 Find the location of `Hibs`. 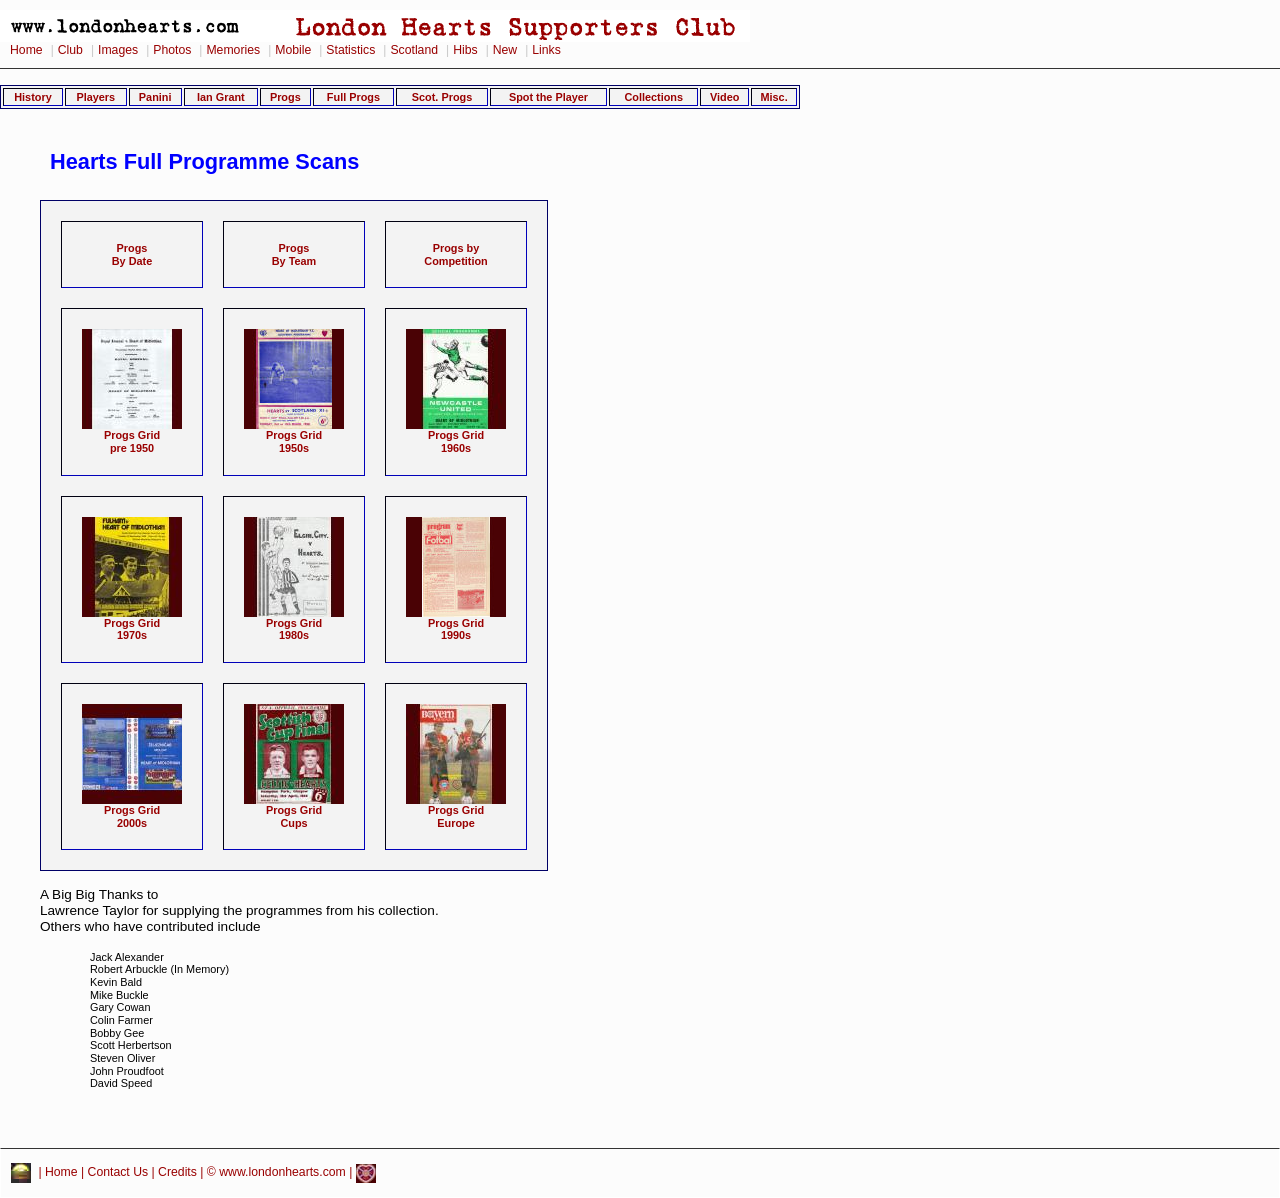

Hibs is located at coordinates (465, 50).